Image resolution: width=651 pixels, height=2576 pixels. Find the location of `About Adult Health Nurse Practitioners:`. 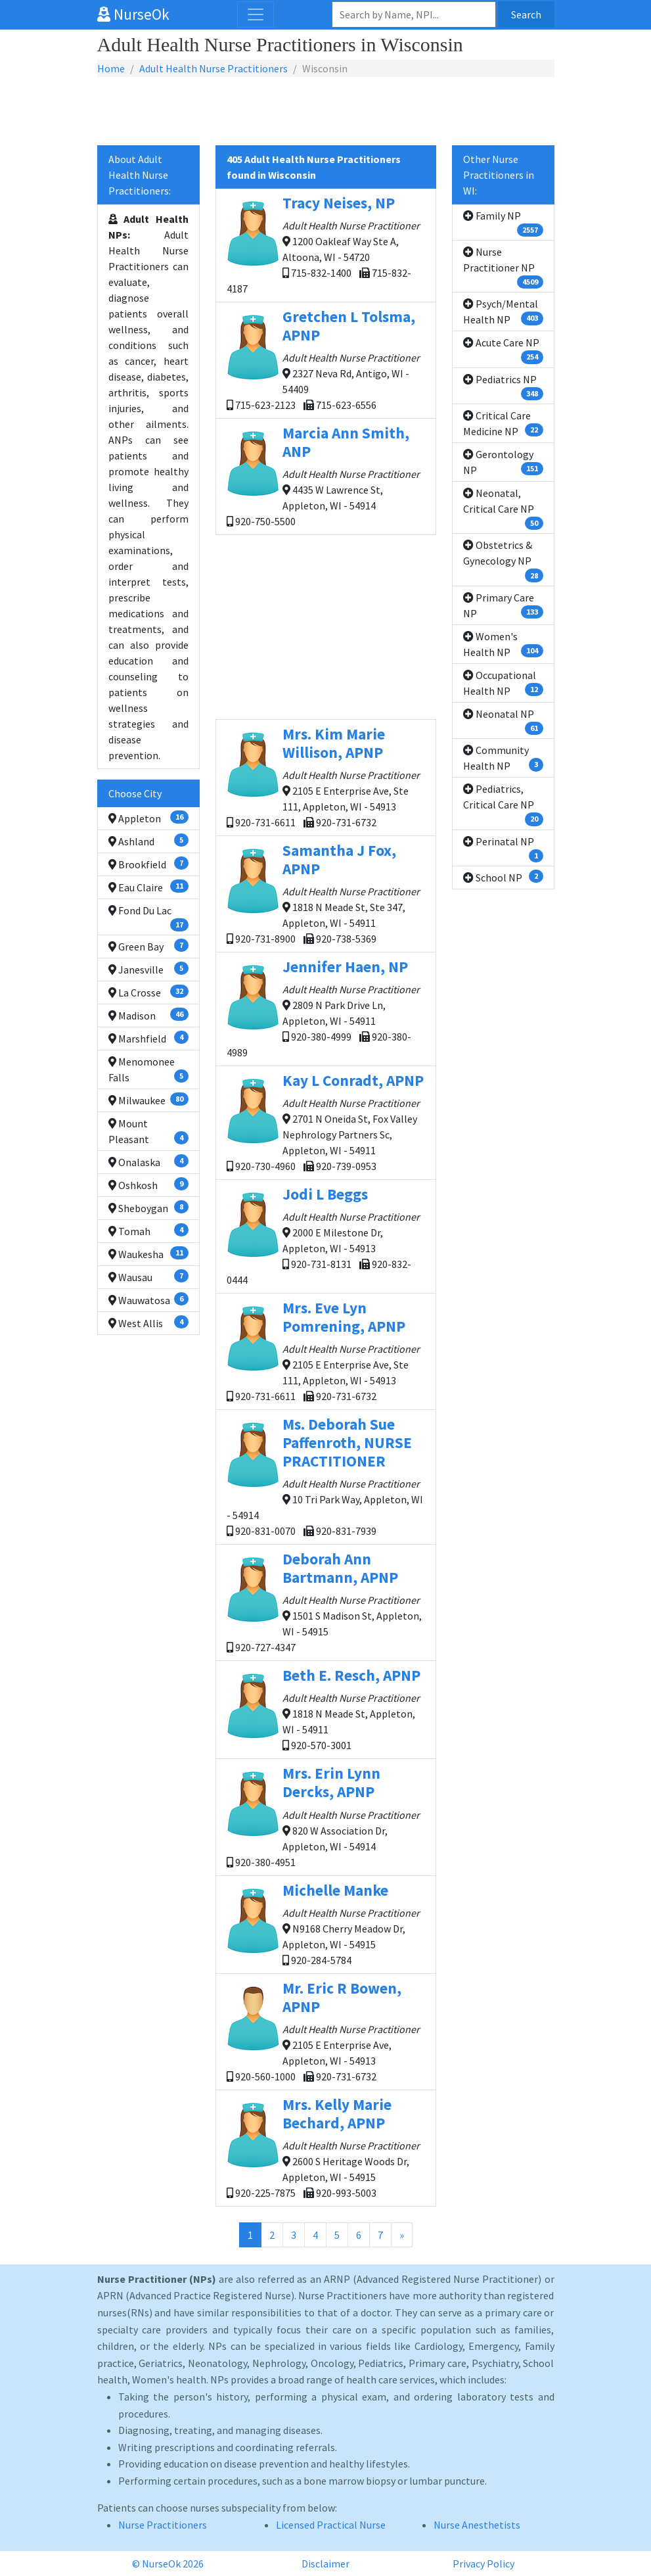

About Adult Health Nurse Practitioners: is located at coordinates (139, 174).